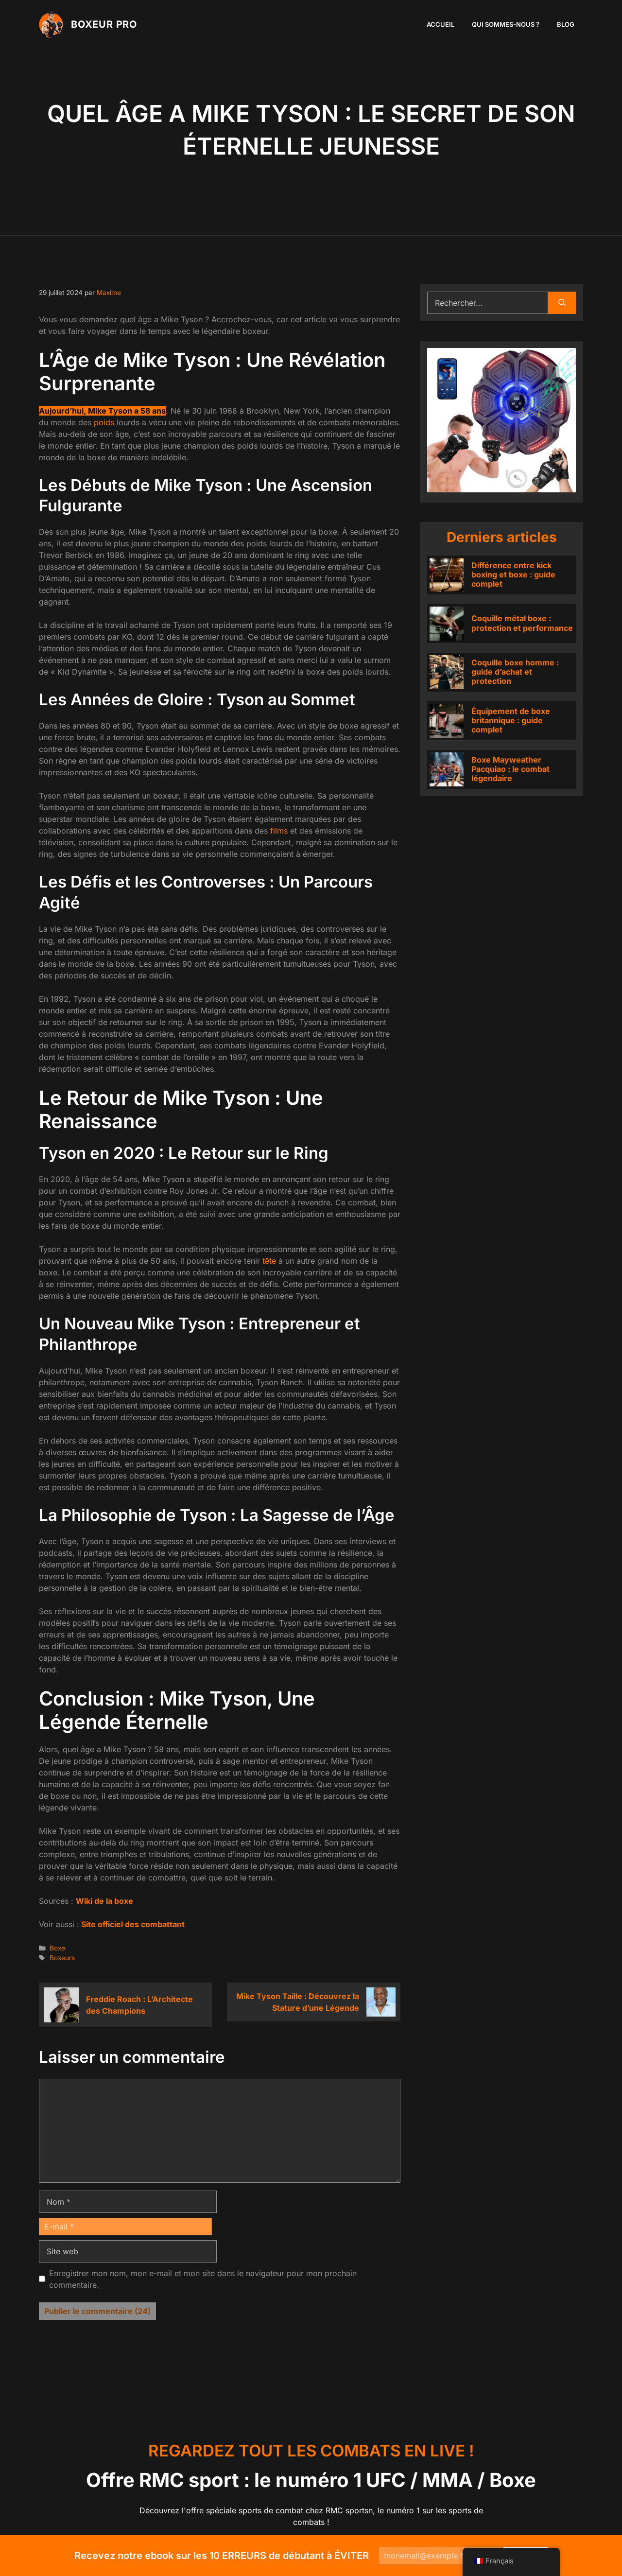  What do you see at coordinates (62, 1958) in the screenshot?
I see `Boxeurs` at bounding box center [62, 1958].